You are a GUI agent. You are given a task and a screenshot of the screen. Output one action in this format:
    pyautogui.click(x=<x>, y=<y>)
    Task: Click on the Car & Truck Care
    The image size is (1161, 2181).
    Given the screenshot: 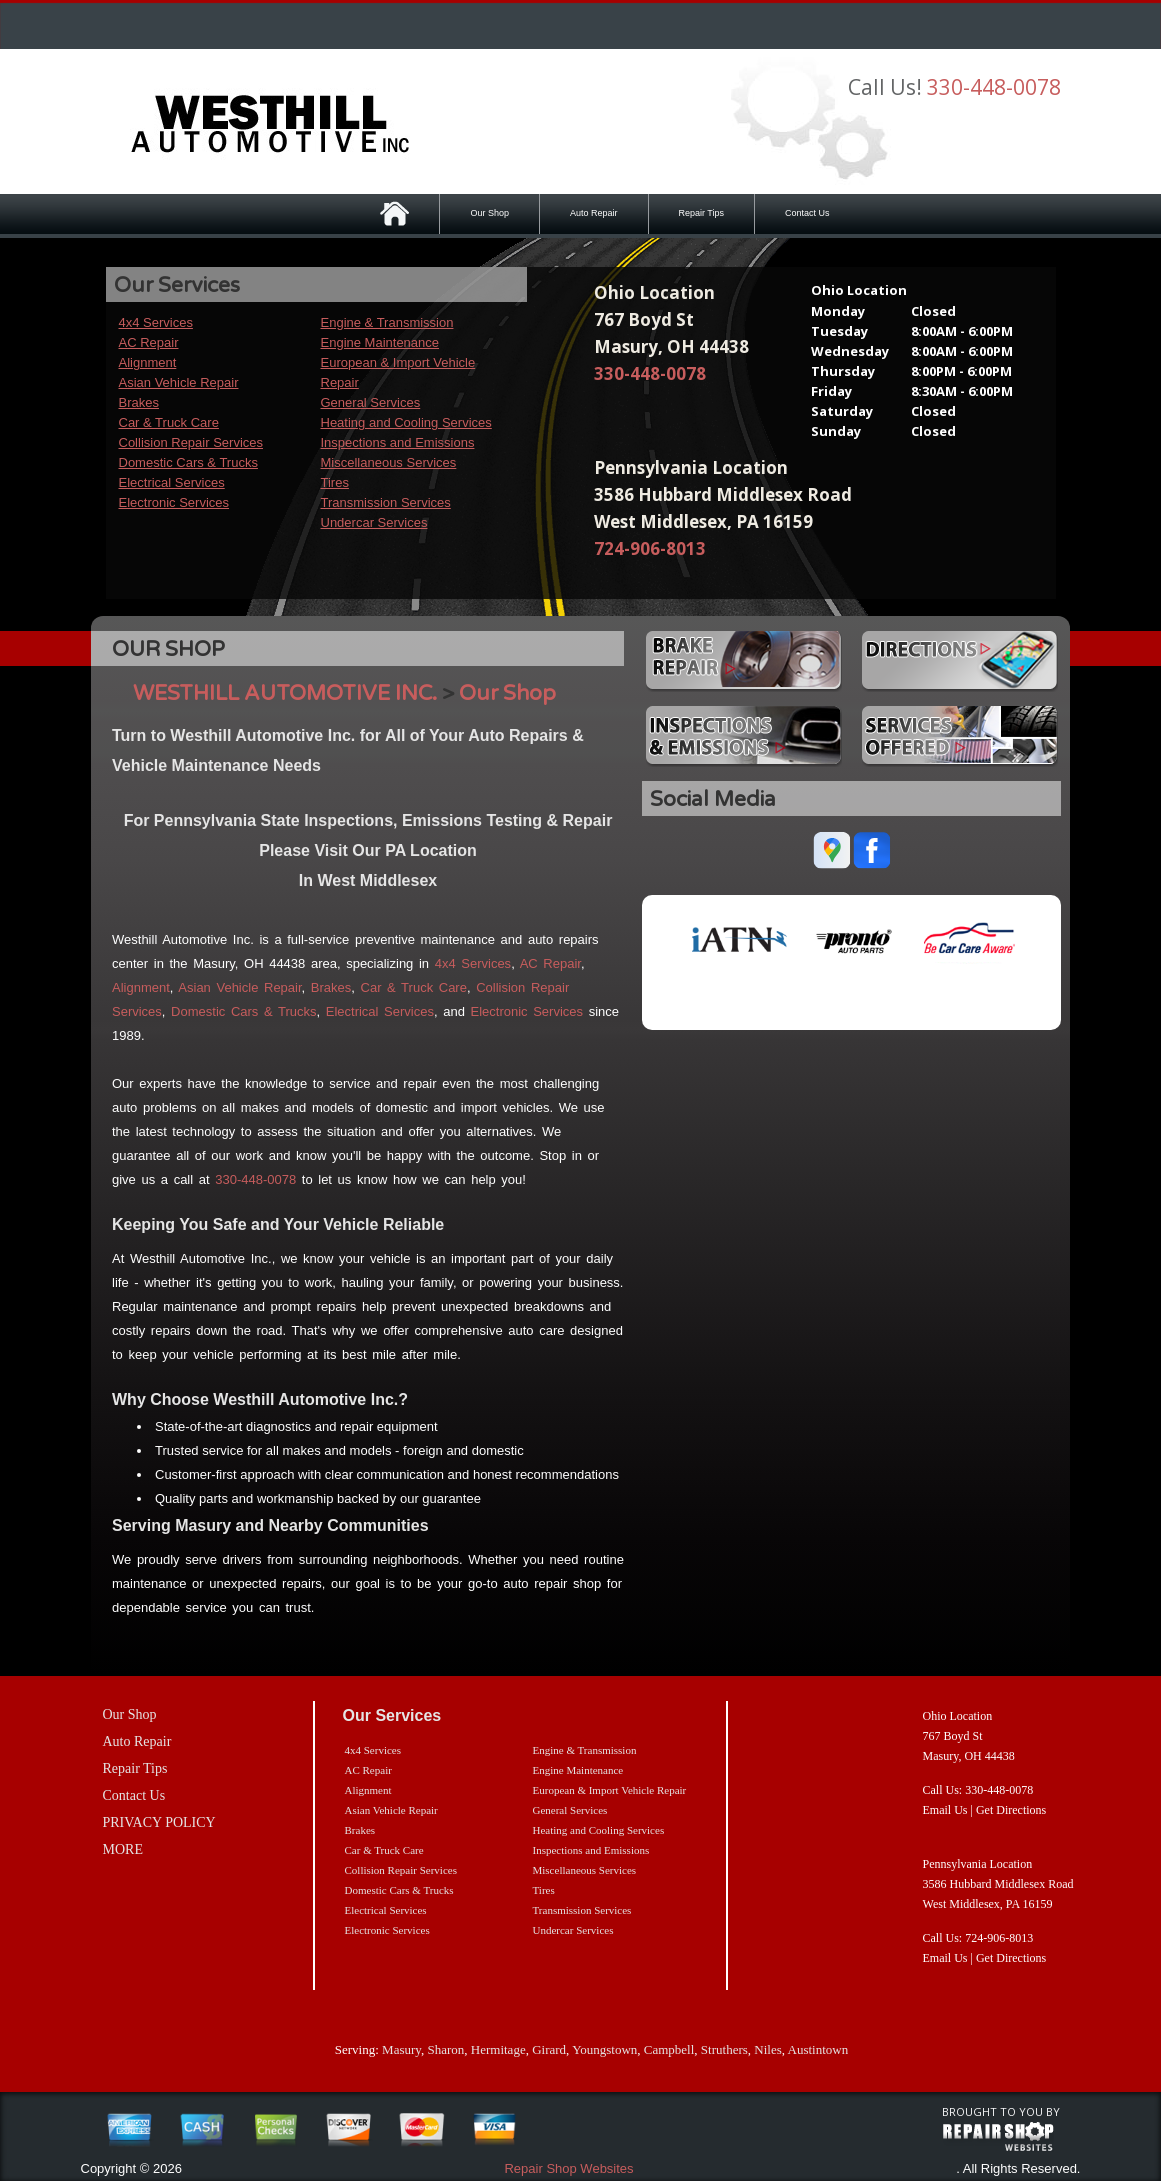 What is the action you would take?
    pyautogui.click(x=169, y=422)
    